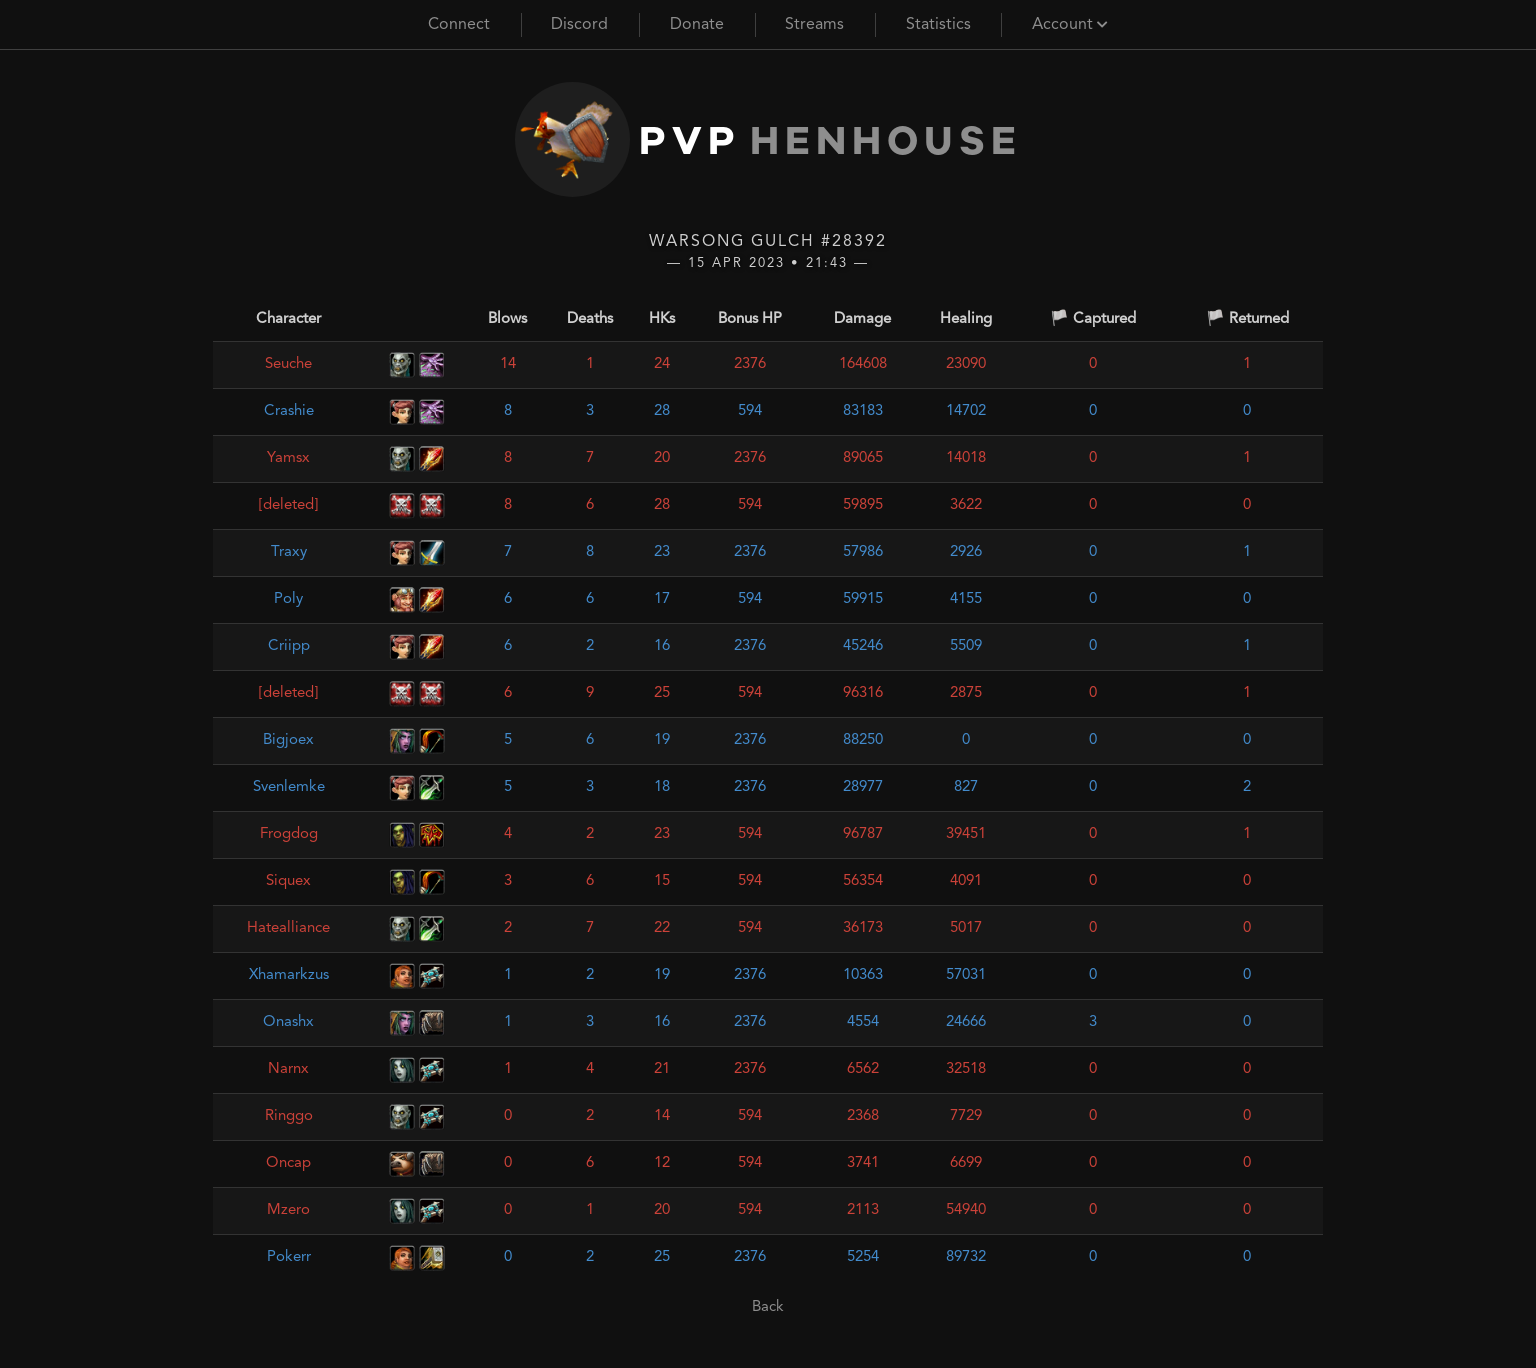 This screenshot has width=1536, height=1368. What do you see at coordinates (862, 319) in the screenshot?
I see `Damage [Damage: activate to sort column ascending]` at bounding box center [862, 319].